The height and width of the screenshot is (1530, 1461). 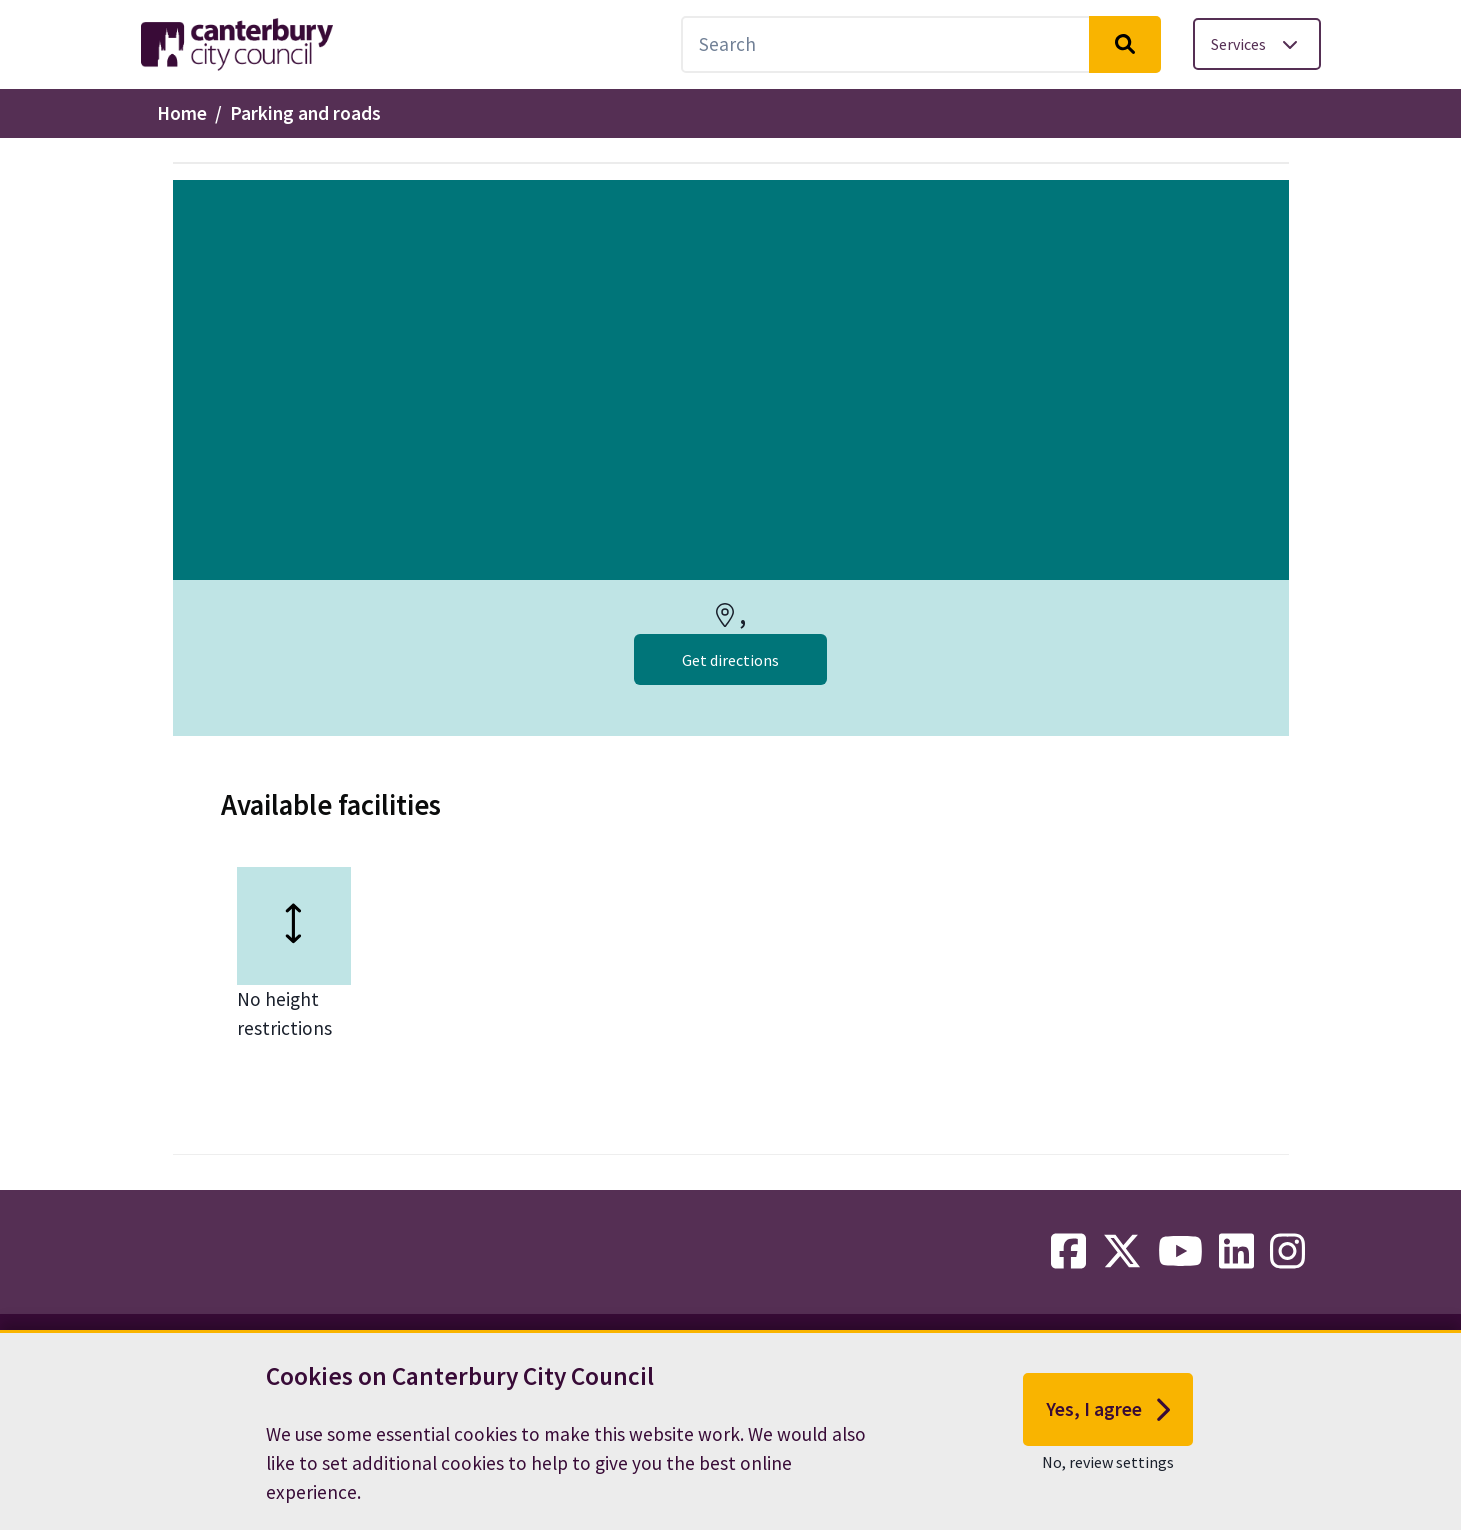 I want to click on [Toggle services menu], so click(x=1257, y=44).